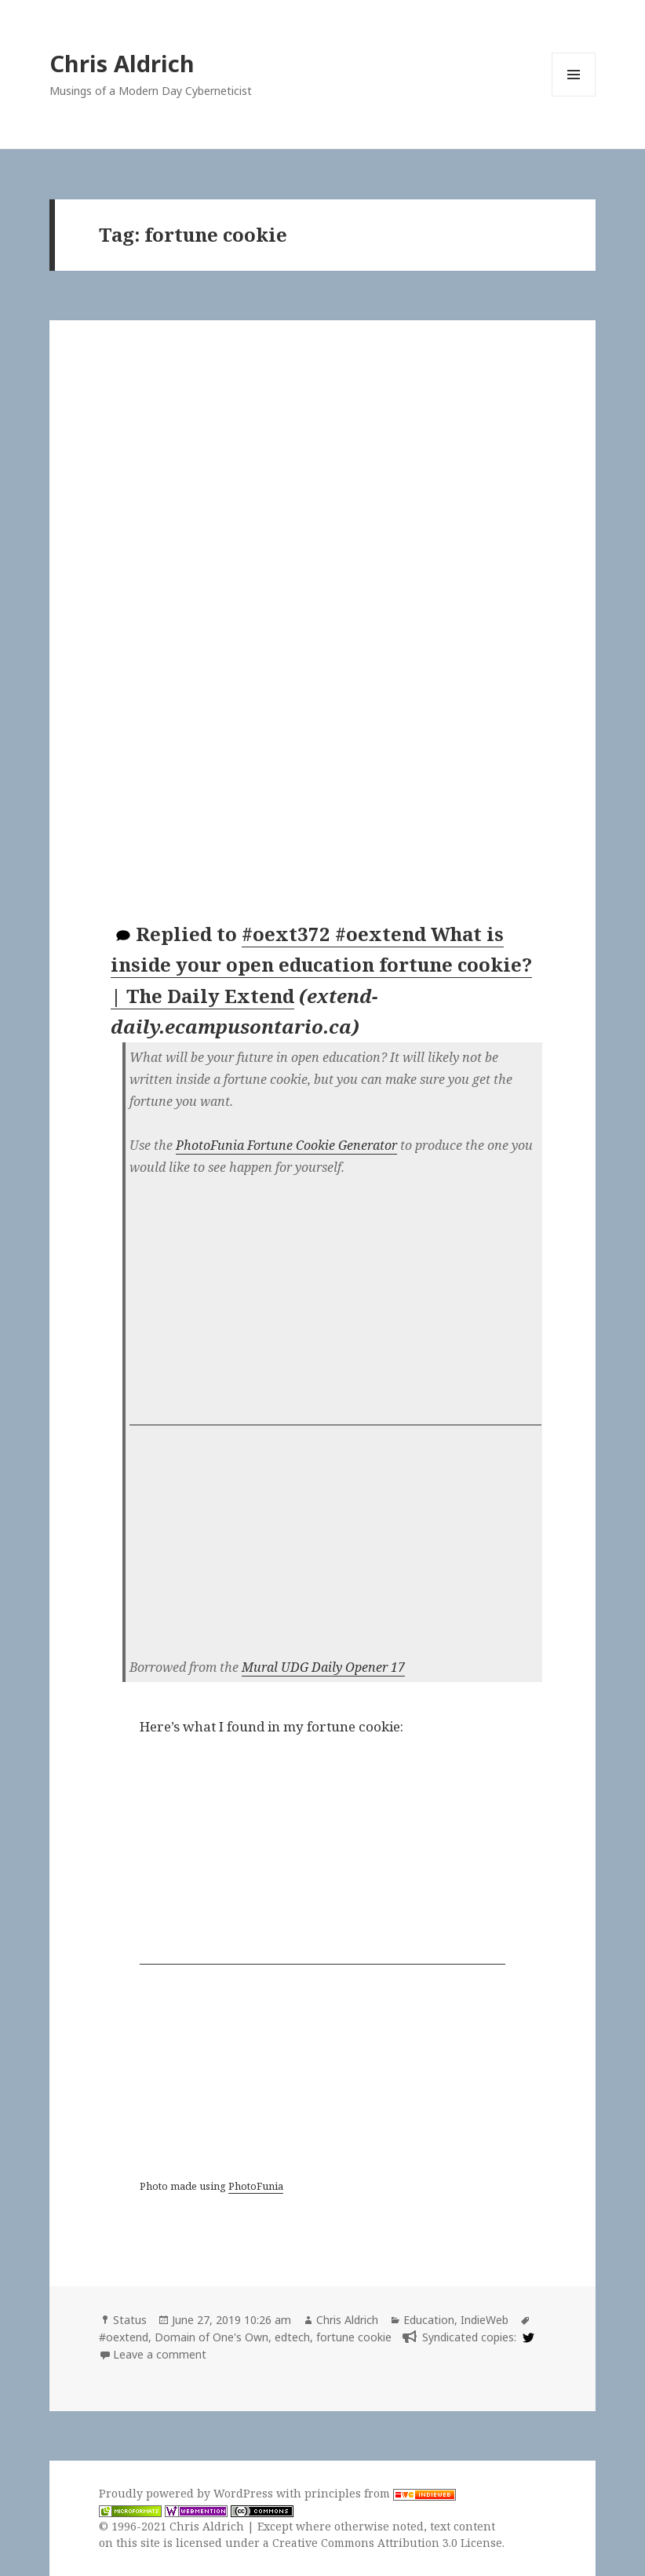  I want to click on edtech, so click(292, 2337).